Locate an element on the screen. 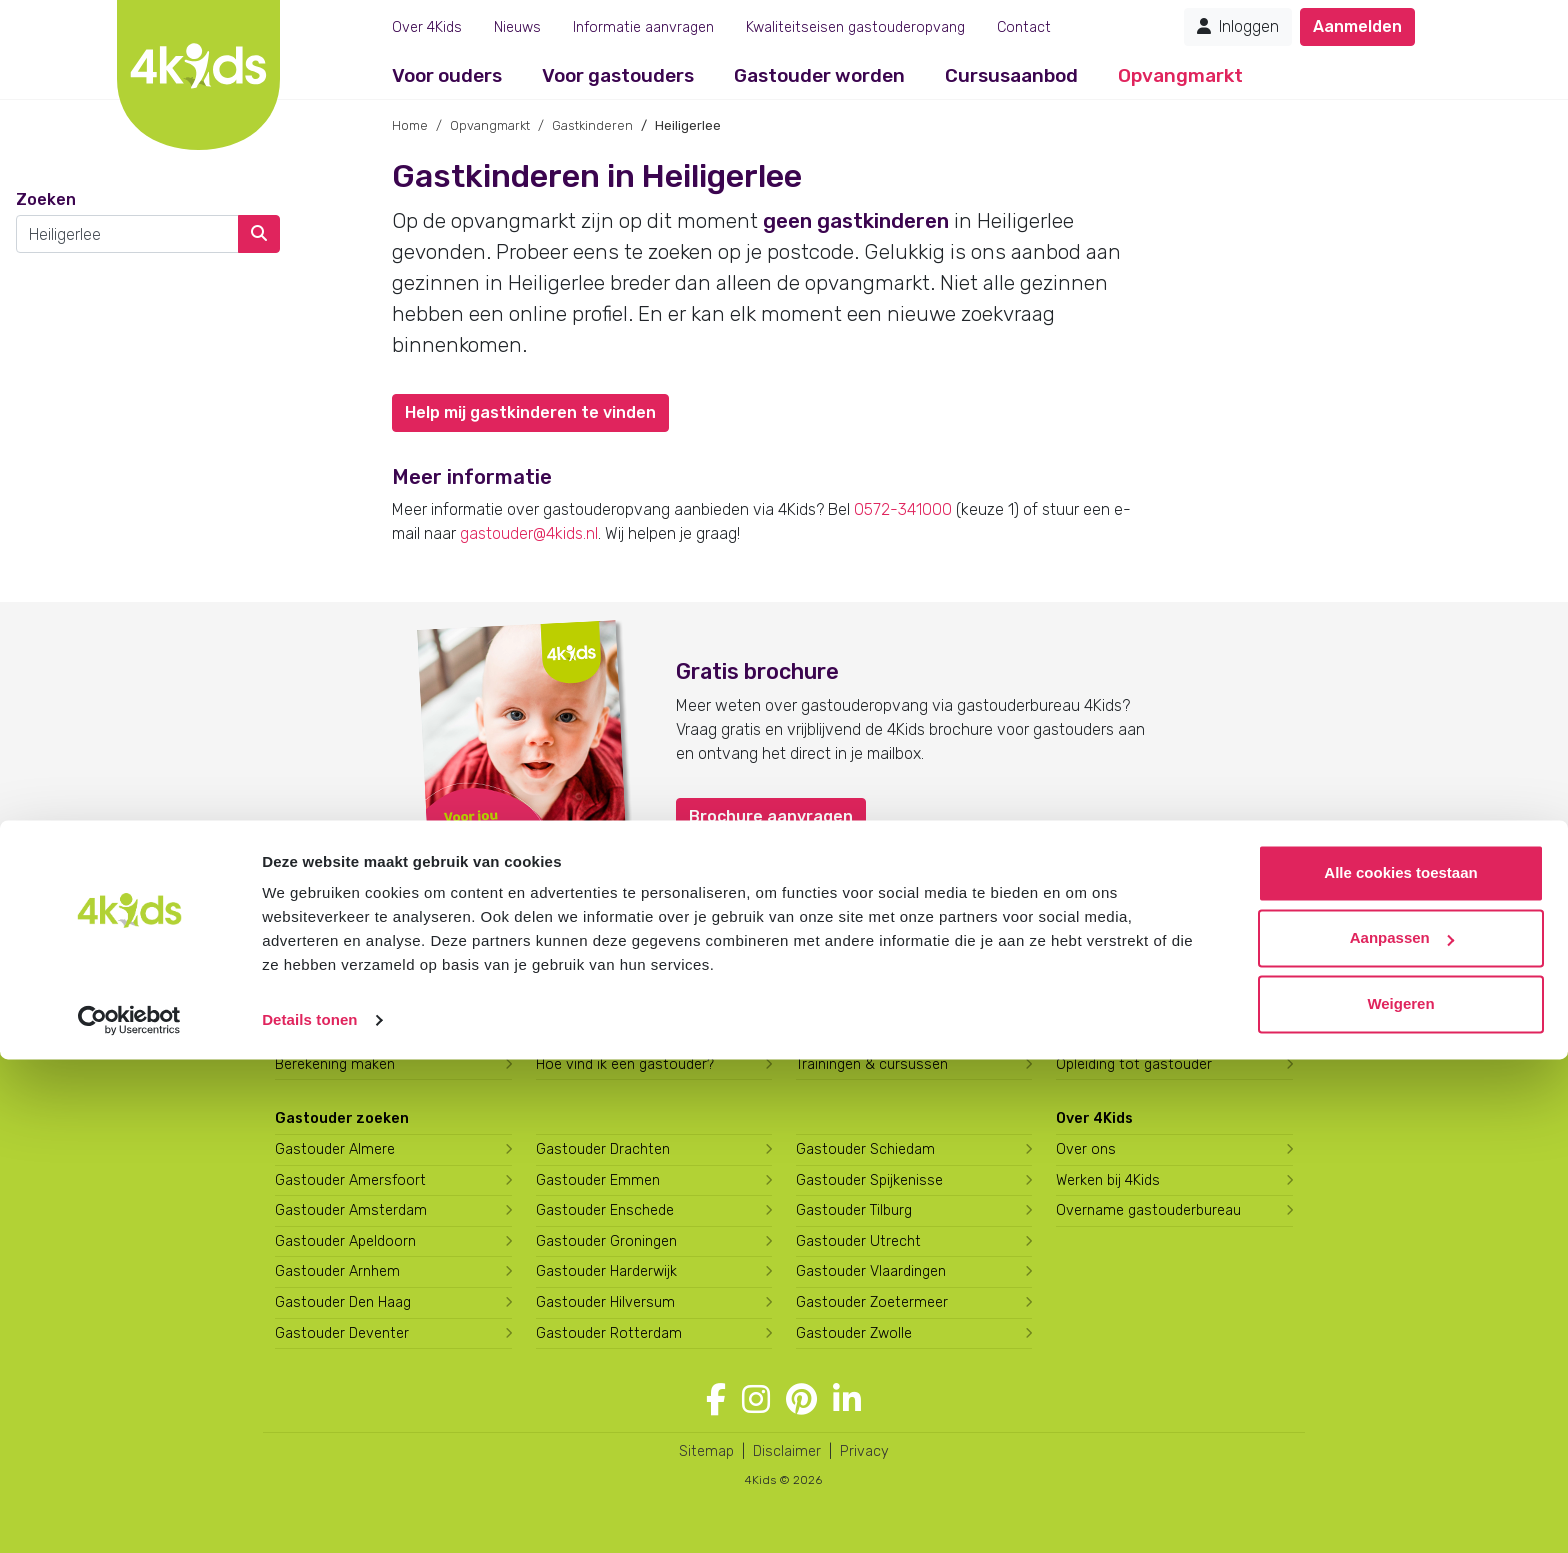 The image size is (1568, 1553). Cursusaanbod is located at coordinates (1011, 75).